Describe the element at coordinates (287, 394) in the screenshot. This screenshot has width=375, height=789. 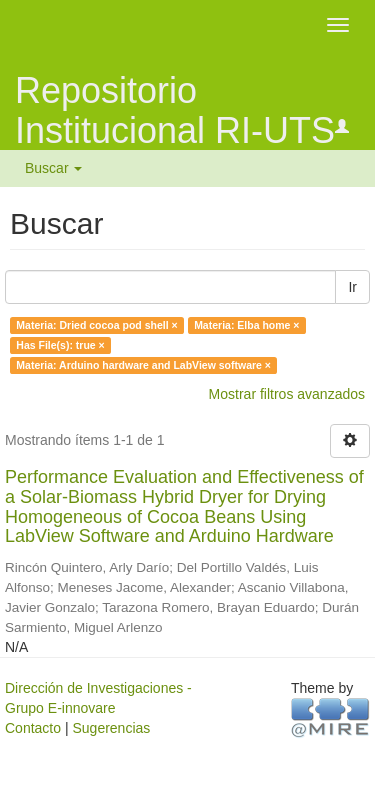
I see `Mostrar filtros avanzados` at that location.